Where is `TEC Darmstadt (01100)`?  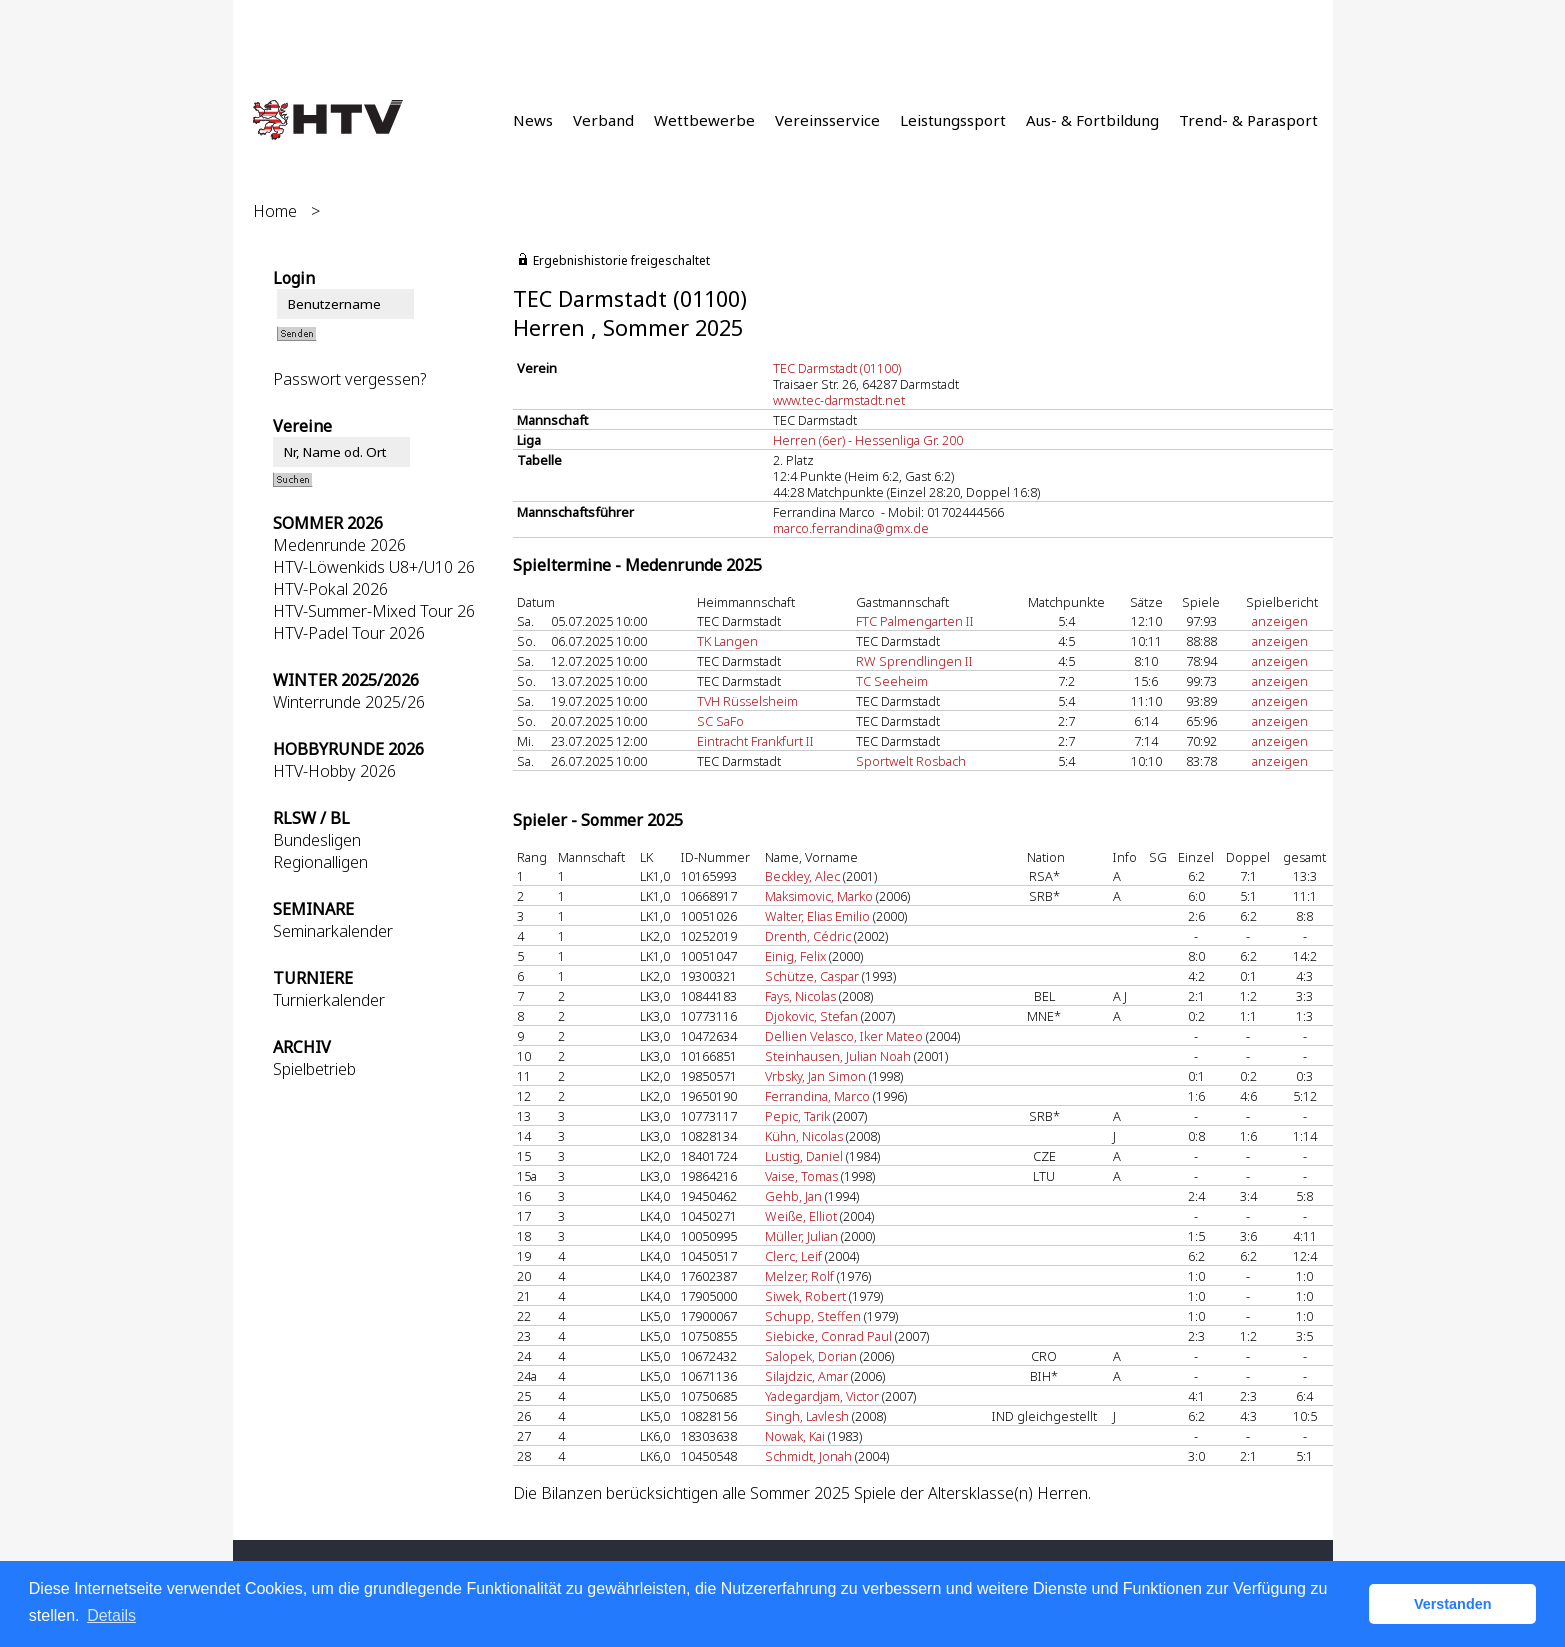
TEC Darmstadt (01100) is located at coordinates (837, 368).